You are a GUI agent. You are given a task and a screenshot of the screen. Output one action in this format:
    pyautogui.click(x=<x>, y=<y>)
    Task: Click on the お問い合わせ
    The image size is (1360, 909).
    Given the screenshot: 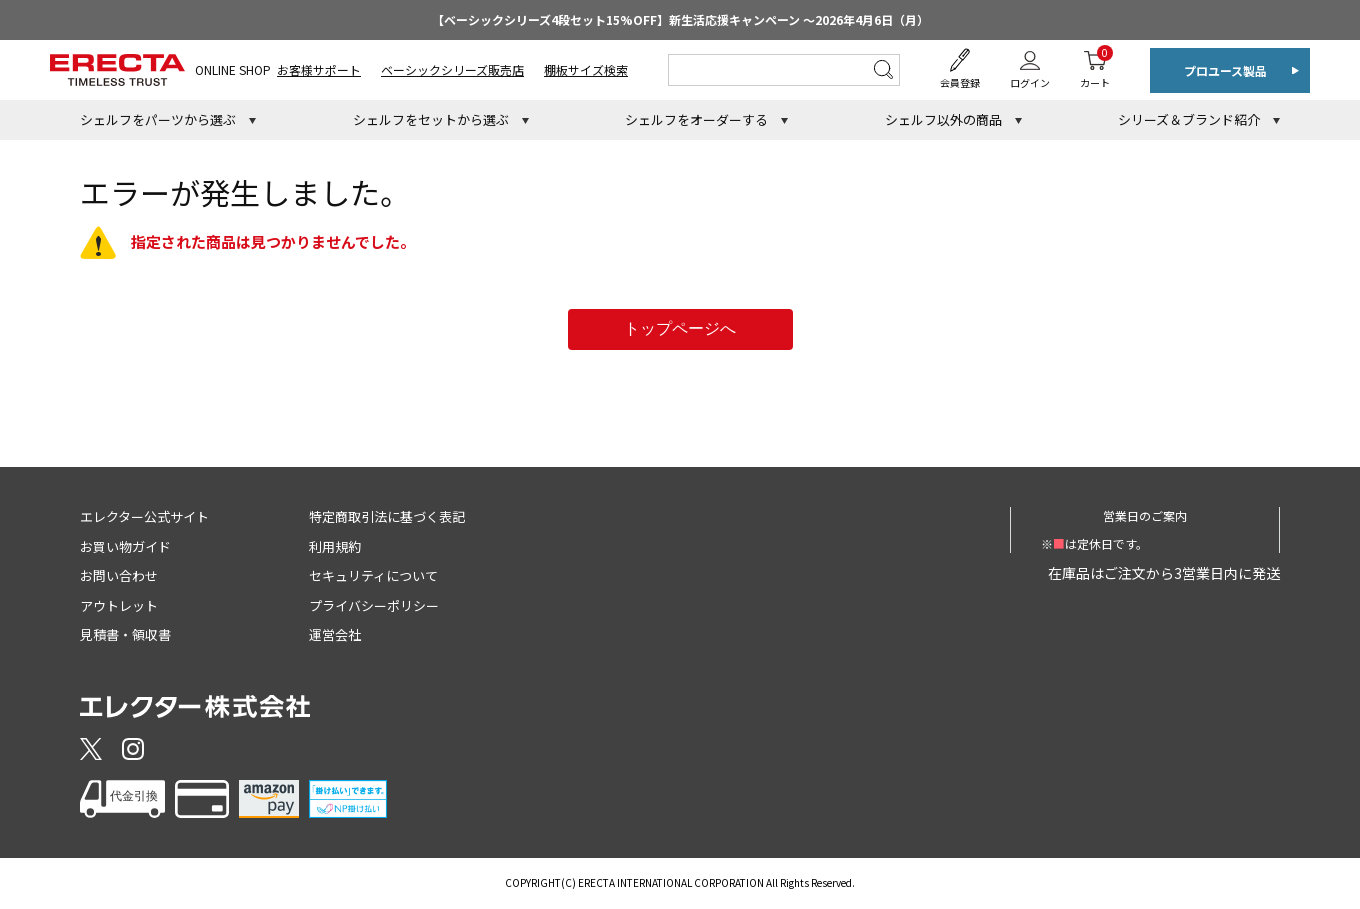 What is the action you would take?
    pyautogui.click(x=119, y=575)
    